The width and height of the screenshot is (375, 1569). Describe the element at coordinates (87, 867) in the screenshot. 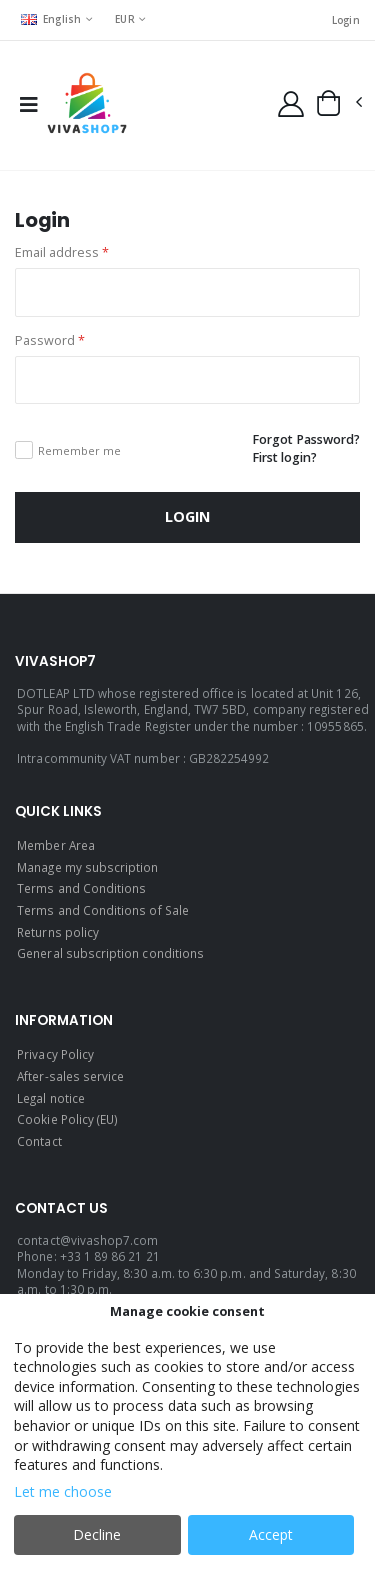

I see `Manage my subscription` at that location.